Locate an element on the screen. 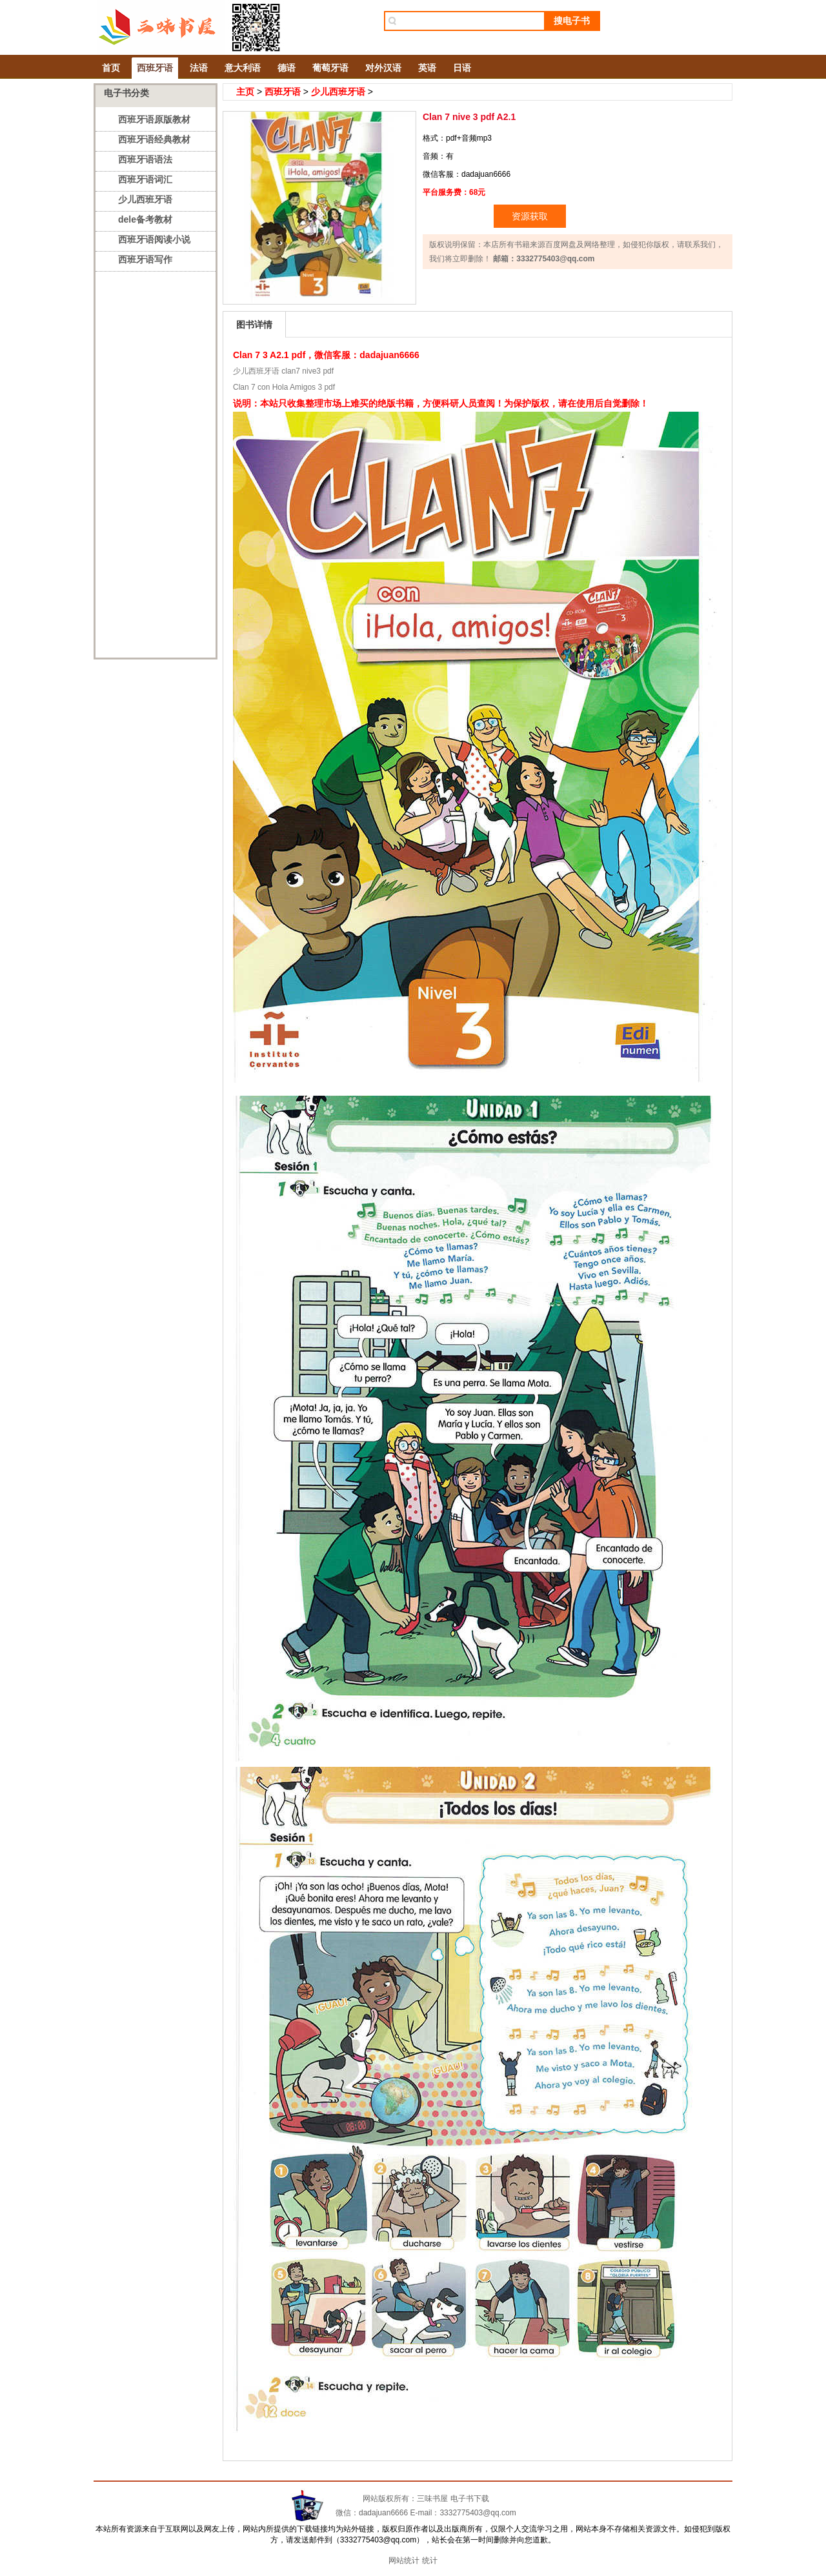  西班牙语原版教材 is located at coordinates (154, 119).